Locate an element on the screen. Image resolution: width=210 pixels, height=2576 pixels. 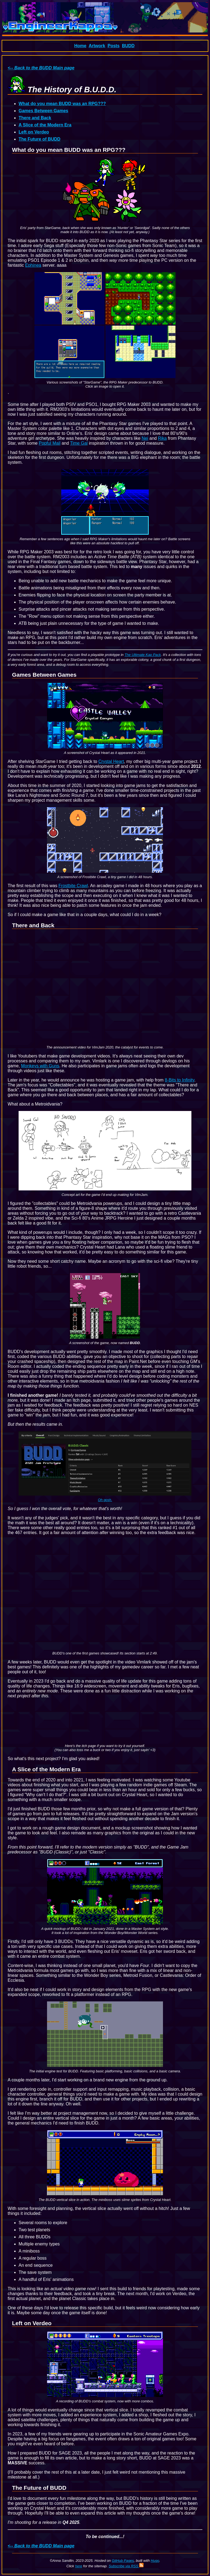
Popful Mail is located at coordinates (49, 443).